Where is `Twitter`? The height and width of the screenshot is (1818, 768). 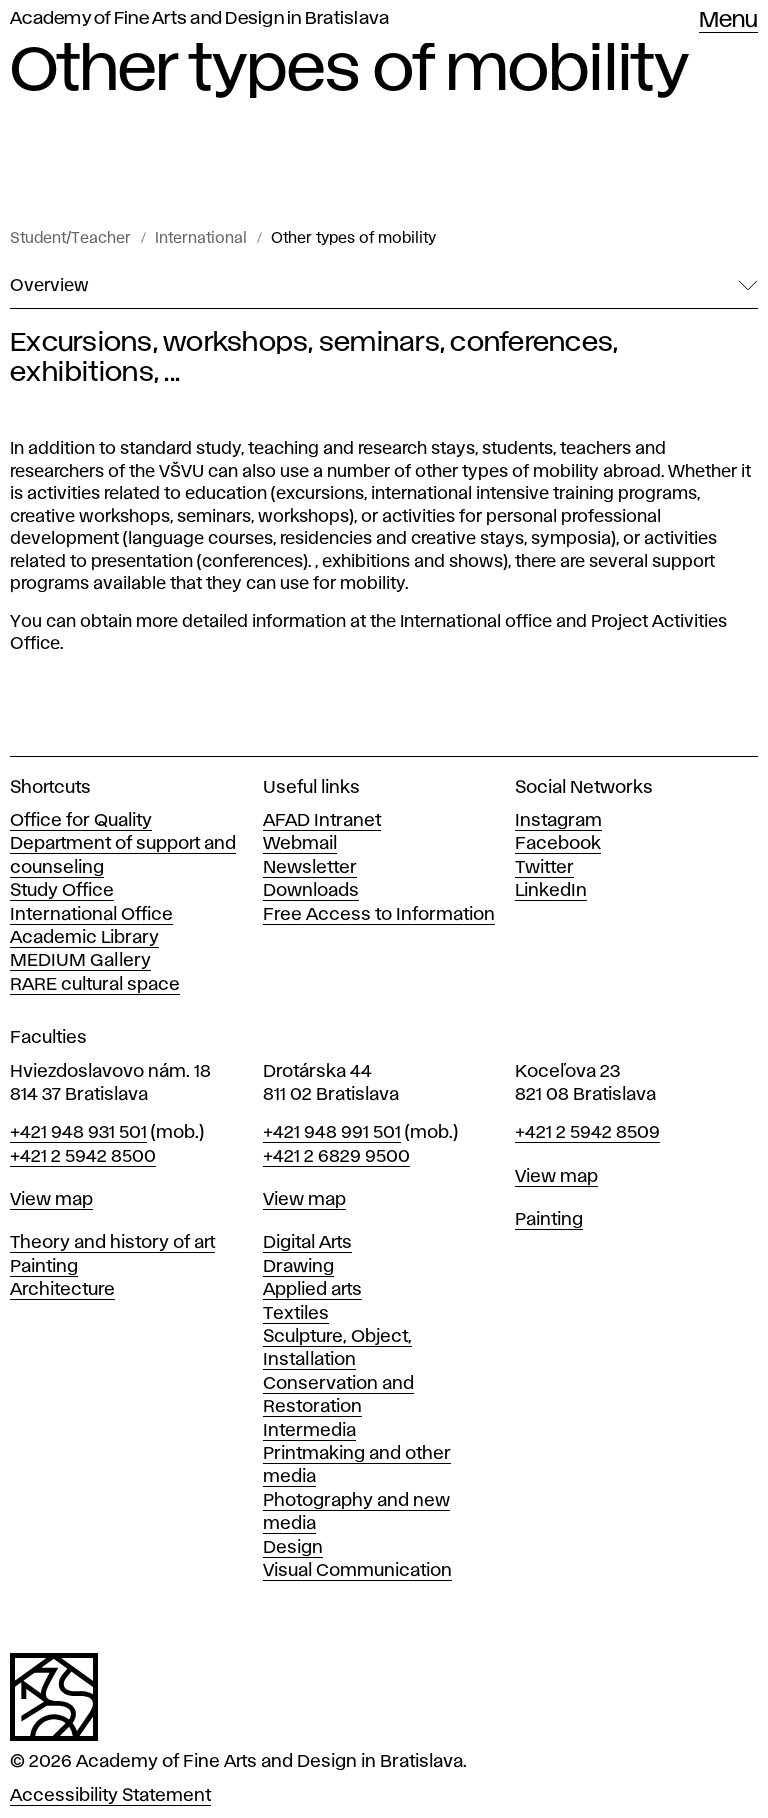
Twitter is located at coordinates (544, 868).